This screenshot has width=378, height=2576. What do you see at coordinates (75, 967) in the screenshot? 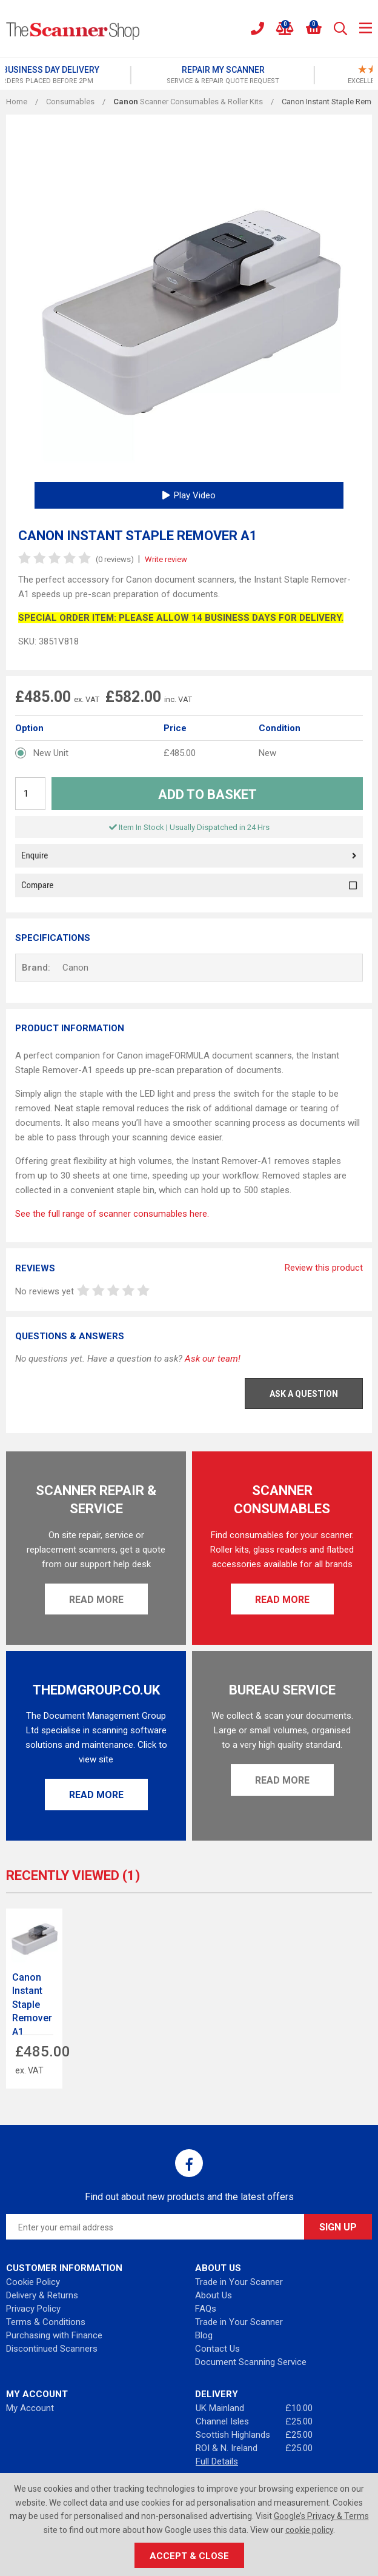
I see `Canon` at bounding box center [75, 967].